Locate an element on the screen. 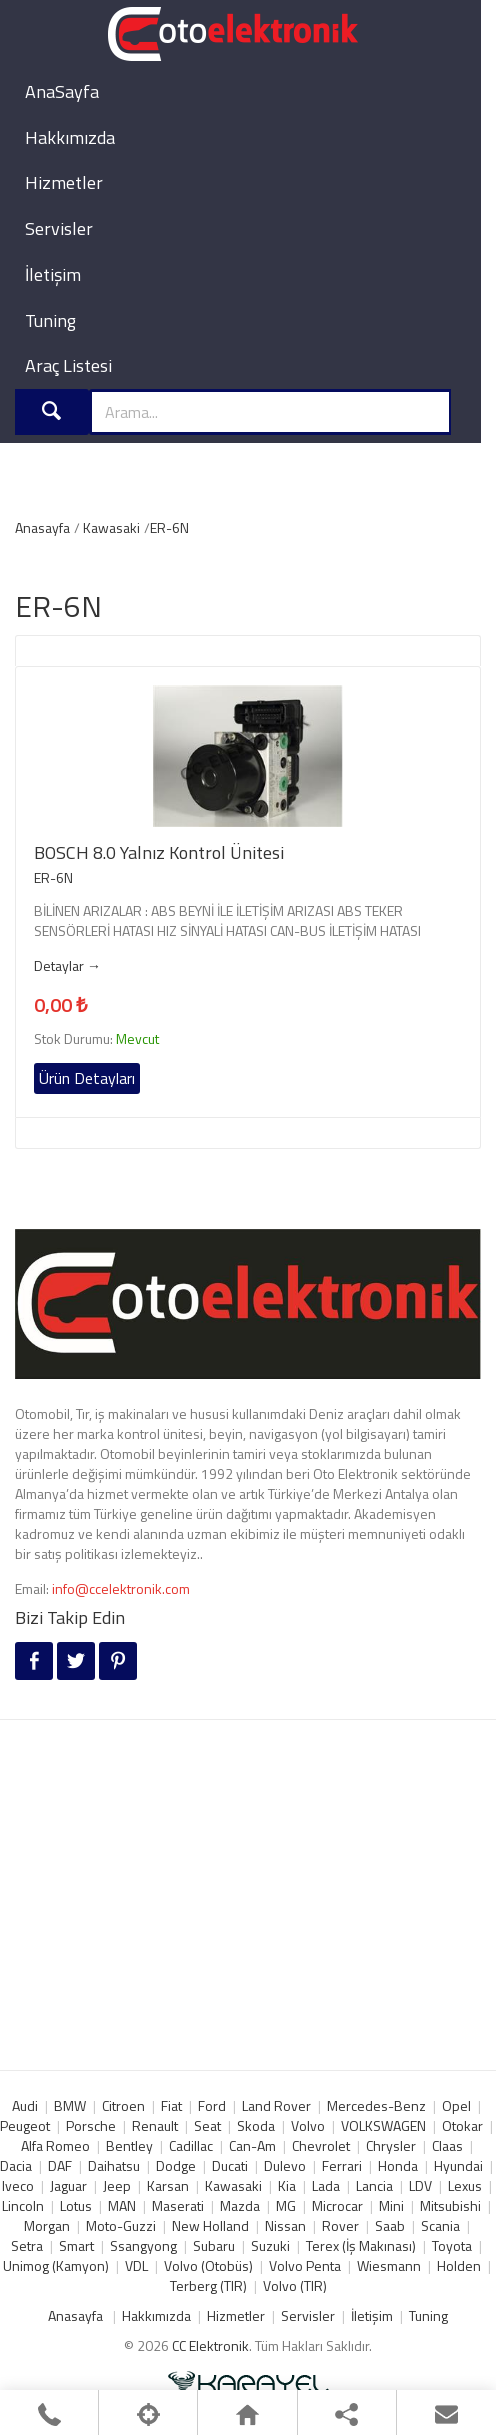  VDL is located at coordinates (136, 2265).